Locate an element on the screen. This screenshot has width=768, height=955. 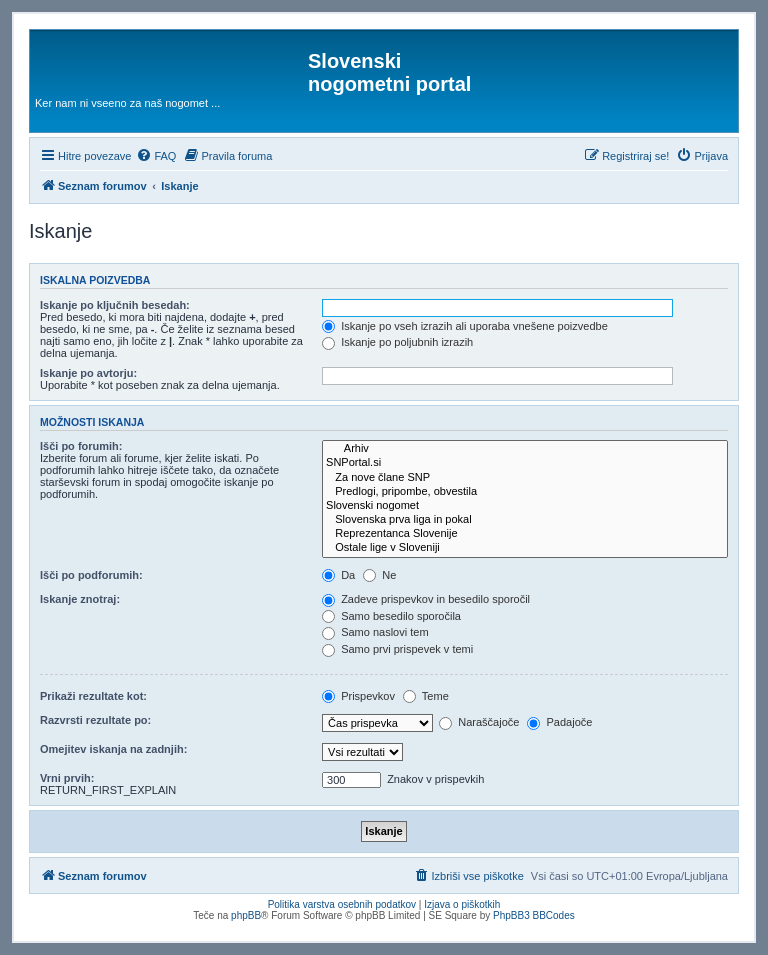
[menuitem] is located at coordinates (156, 156).